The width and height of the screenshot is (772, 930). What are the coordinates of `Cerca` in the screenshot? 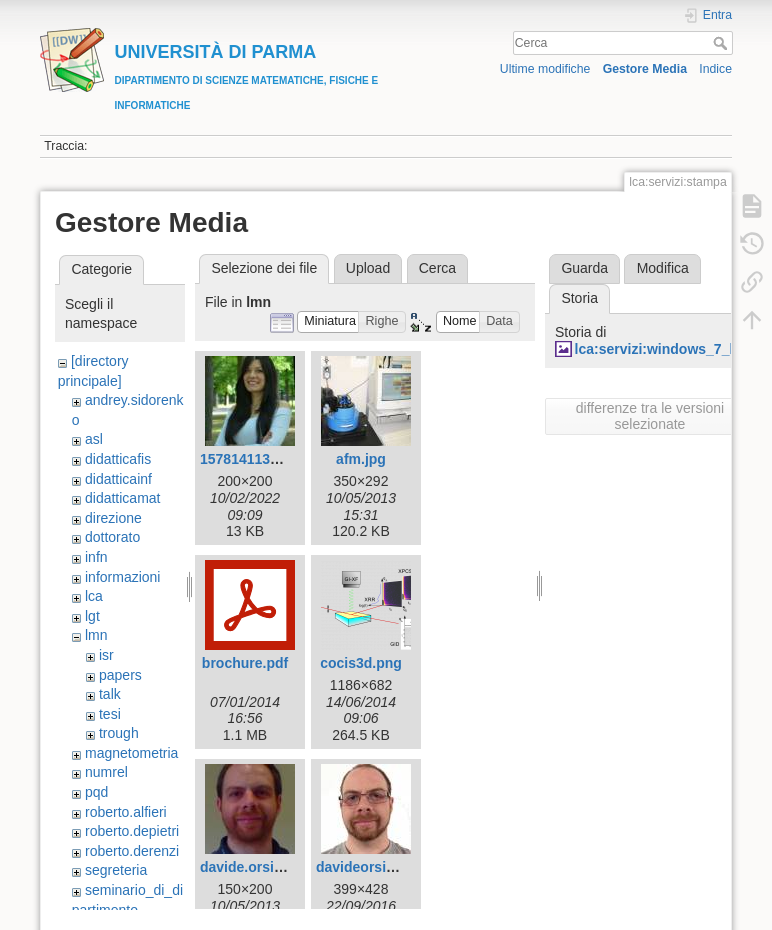 It's located at (722, 43).